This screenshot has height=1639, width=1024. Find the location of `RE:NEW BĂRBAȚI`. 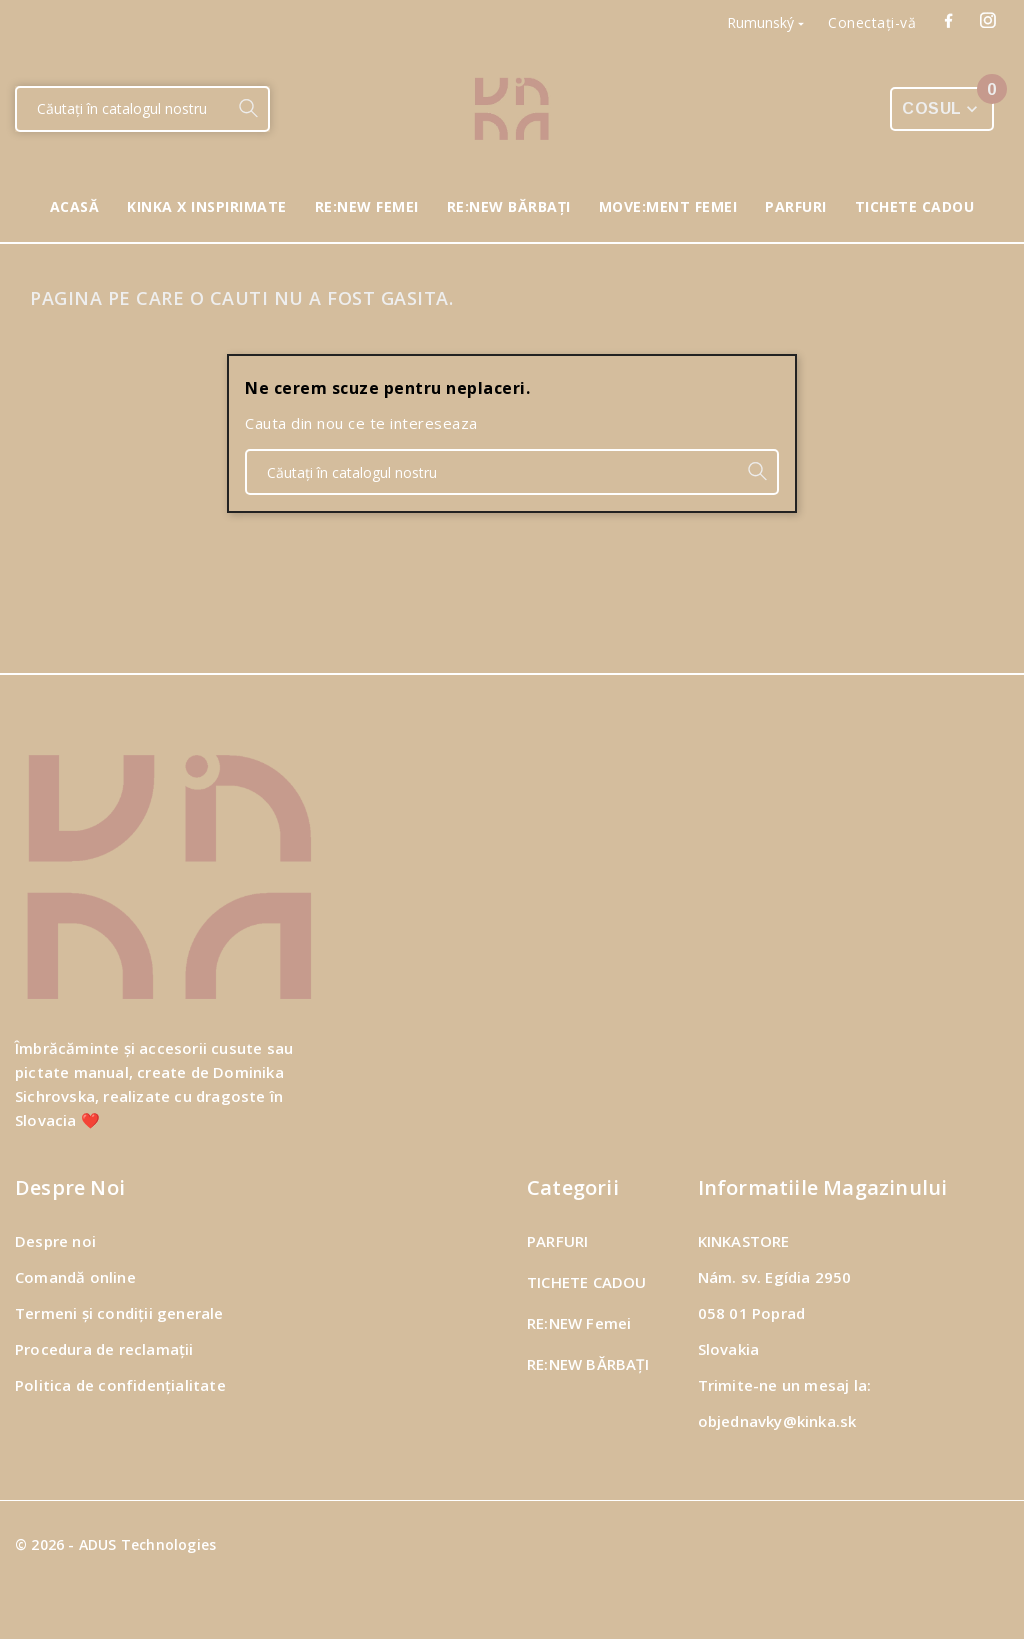

RE:NEW BĂRBAȚI is located at coordinates (588, 1364).